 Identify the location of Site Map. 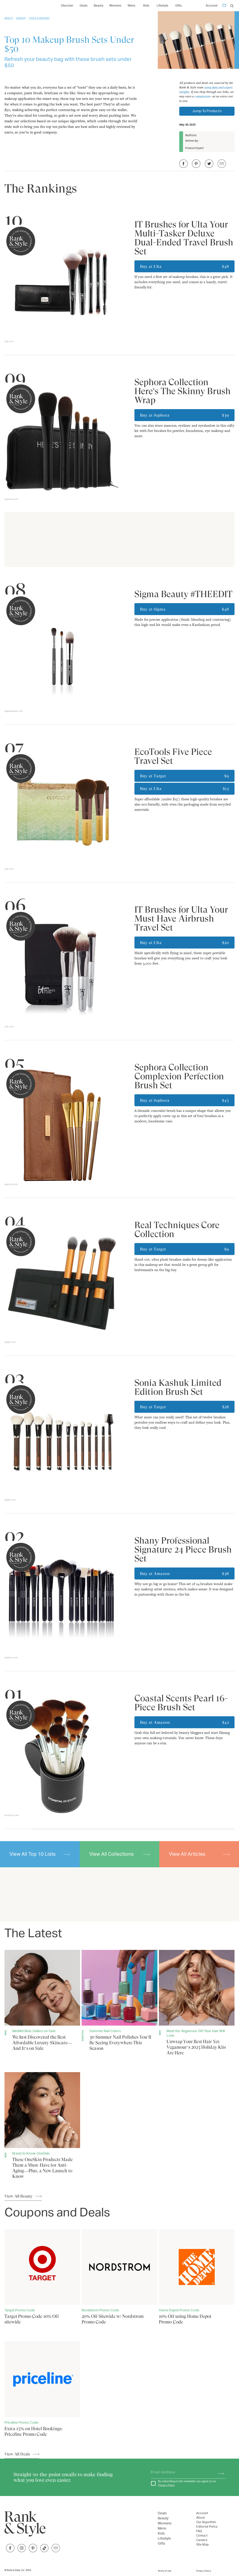
(202, 2544).